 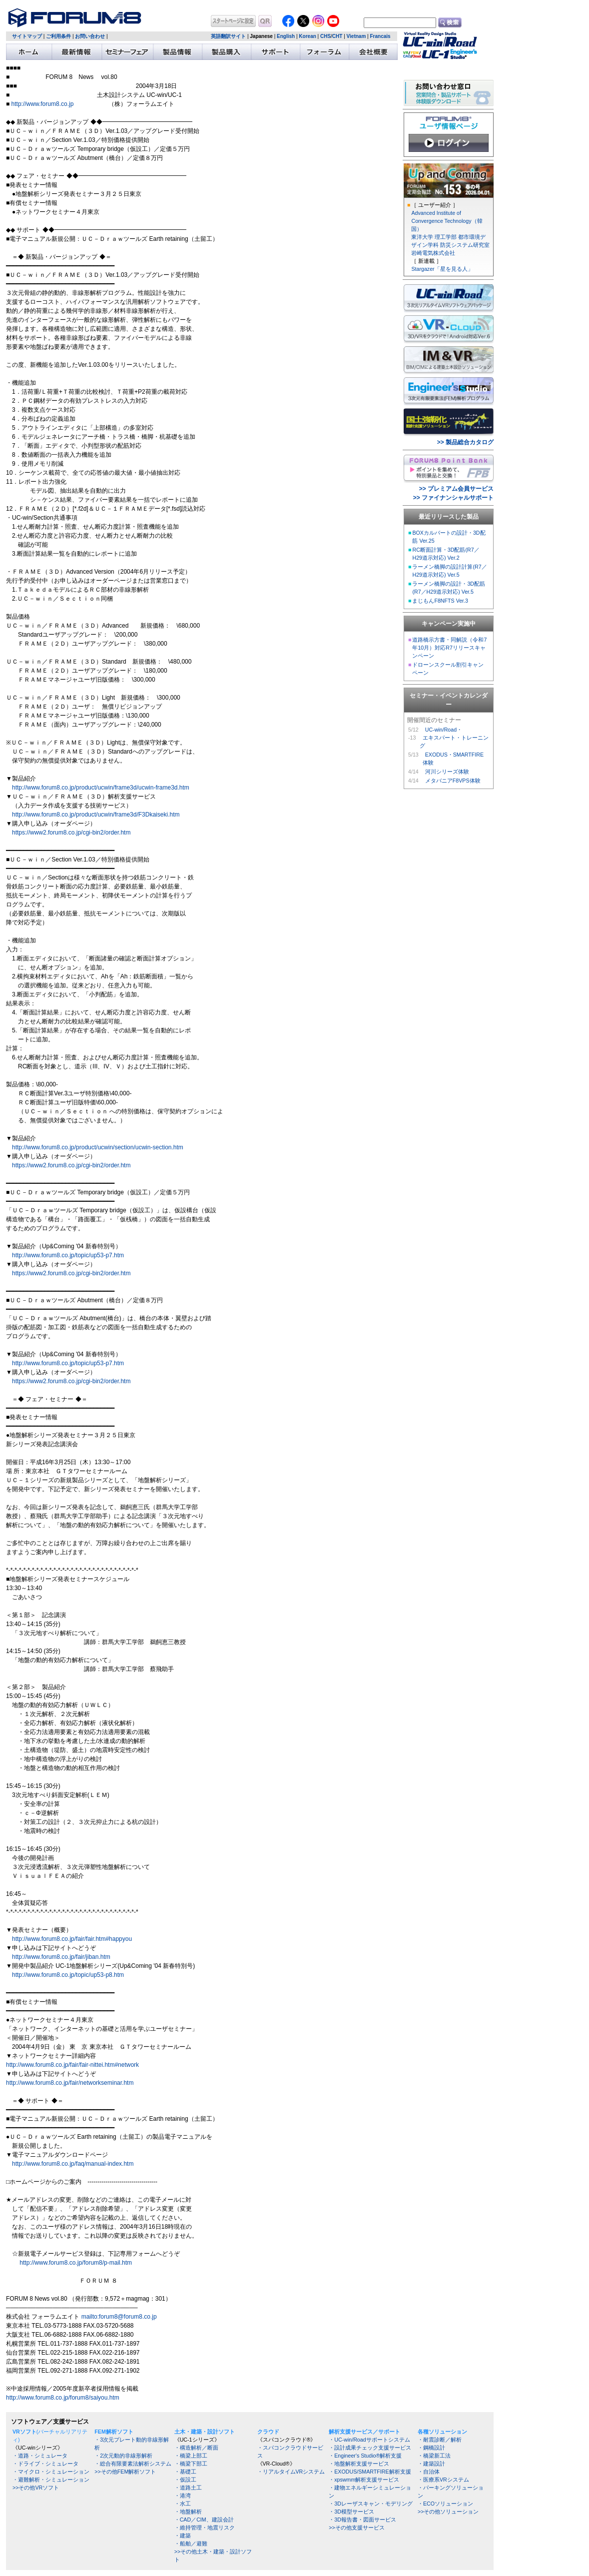 What do you see at coordinates (429, 2472) in the screenshot?
I see `・自治体` at bounding box center [429, 2472].